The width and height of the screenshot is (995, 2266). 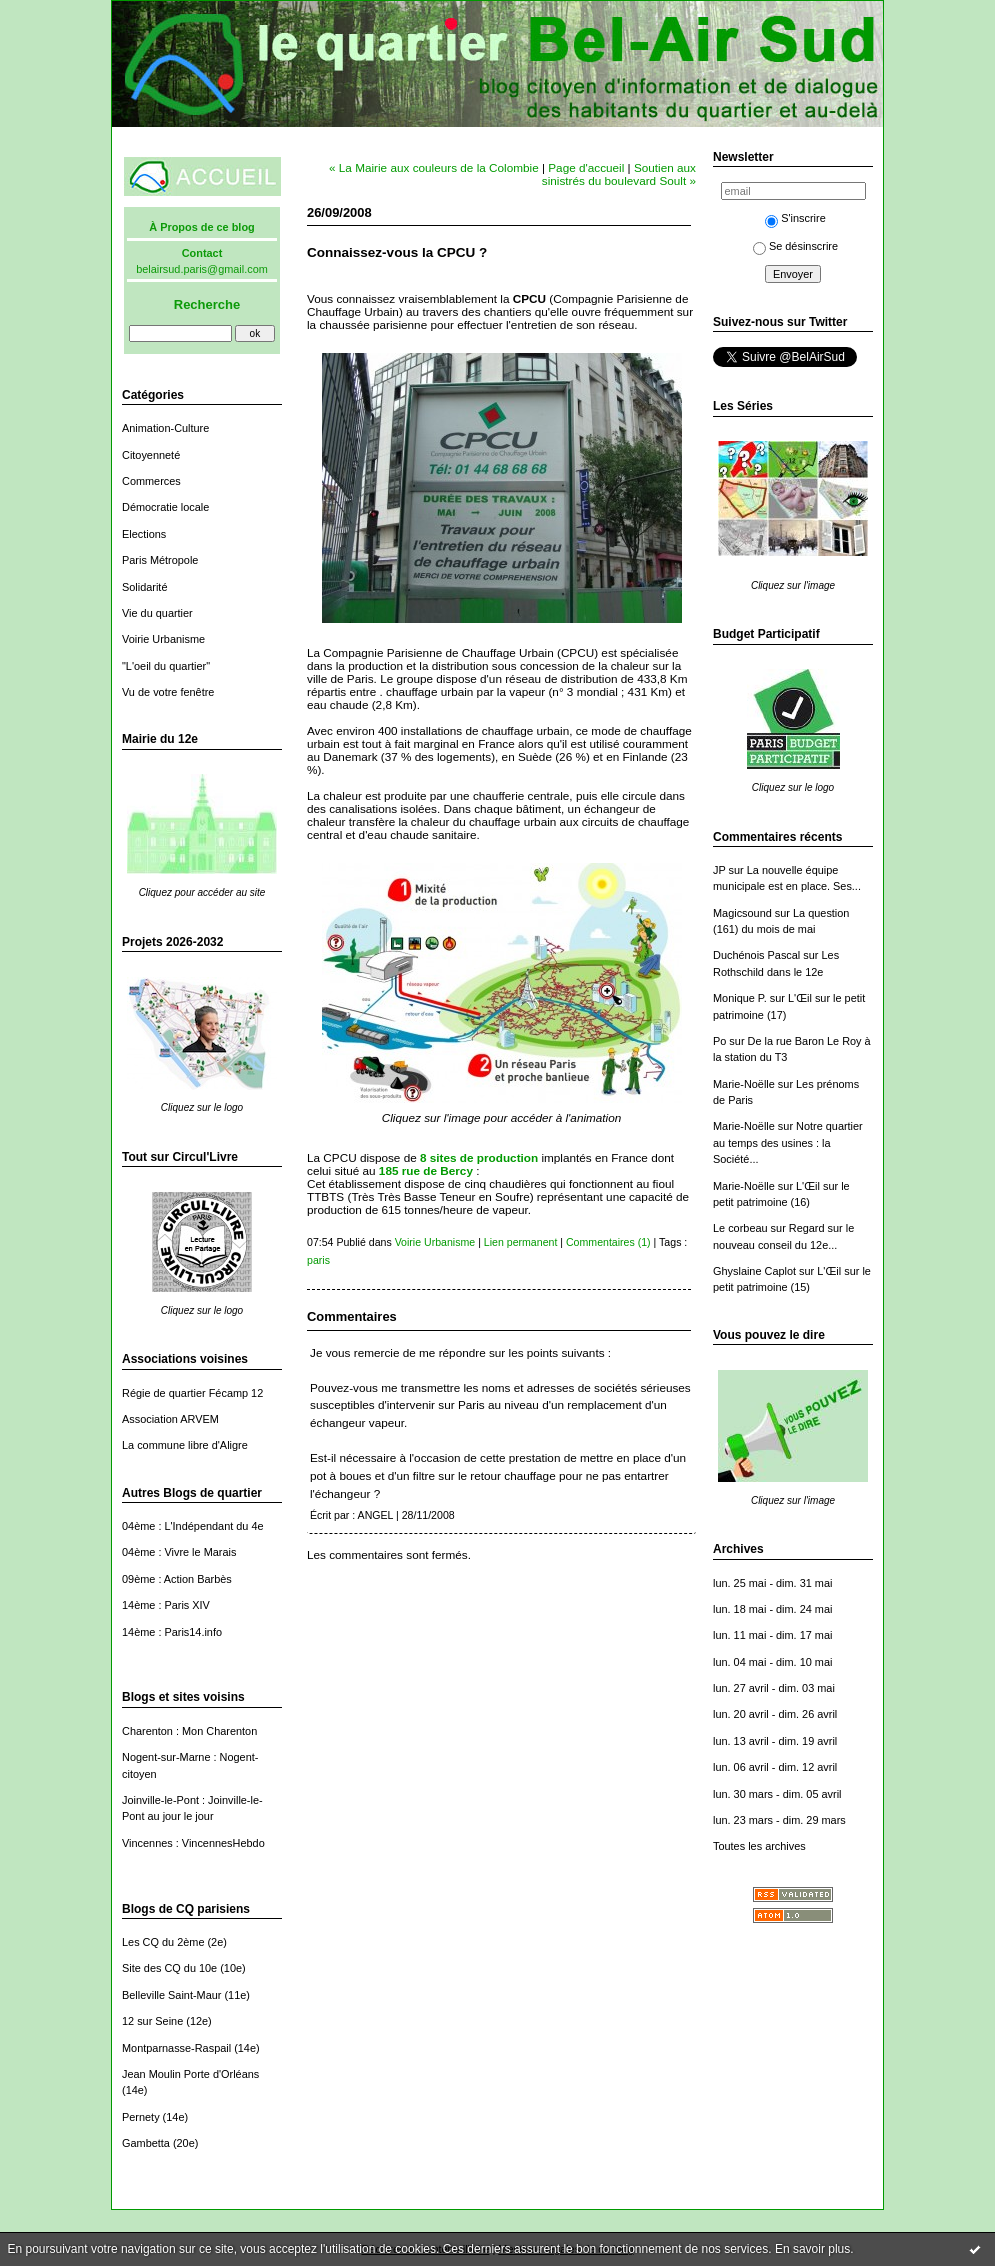 I want to click on Elections, so click(x=144, y=534).